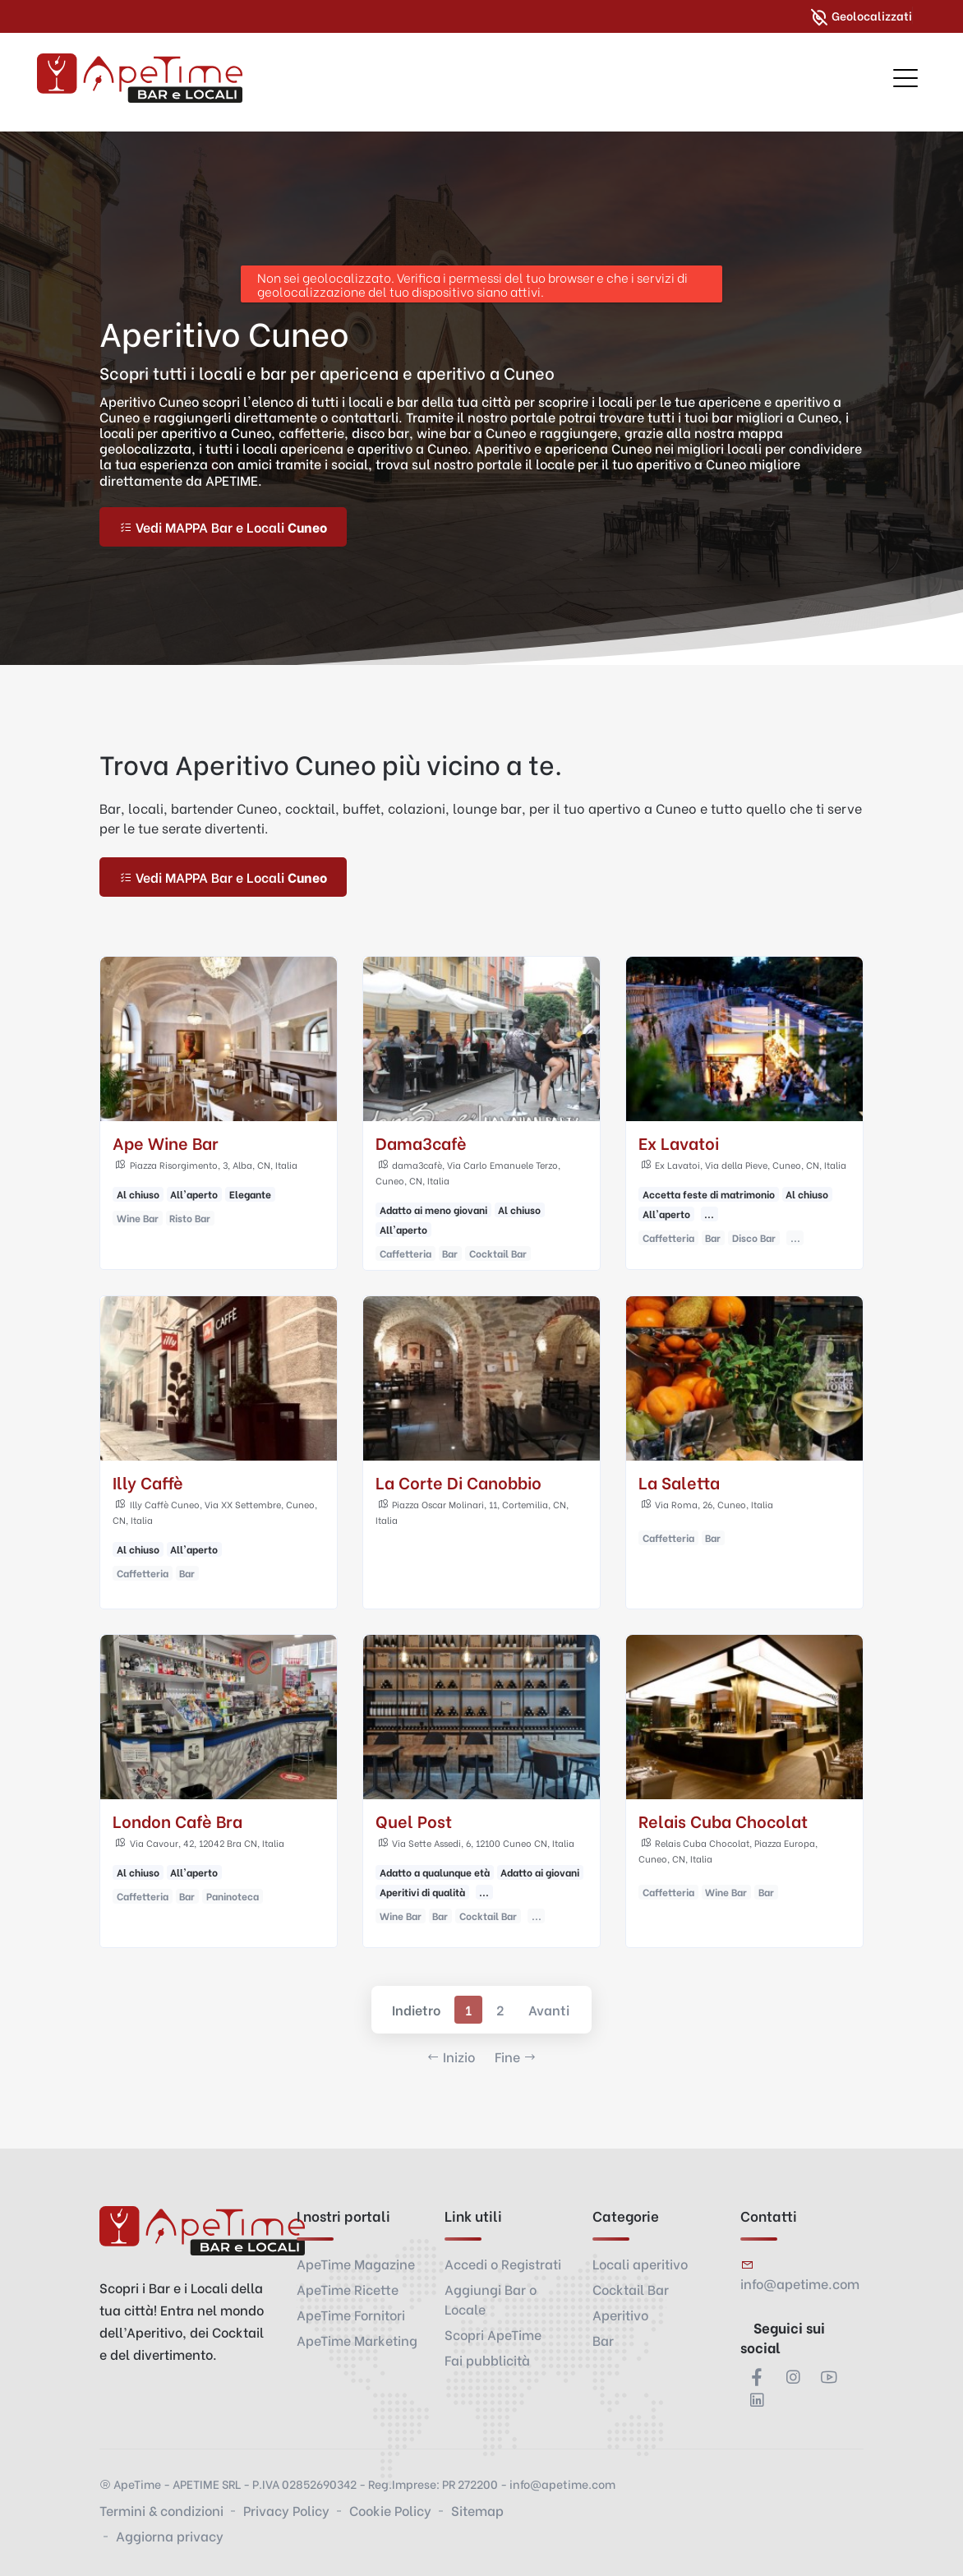  What do you see at coordinates (351, 2314) in the screenshot?
I see `ApeTime Fornitori` at bounding box center [351, 2314].